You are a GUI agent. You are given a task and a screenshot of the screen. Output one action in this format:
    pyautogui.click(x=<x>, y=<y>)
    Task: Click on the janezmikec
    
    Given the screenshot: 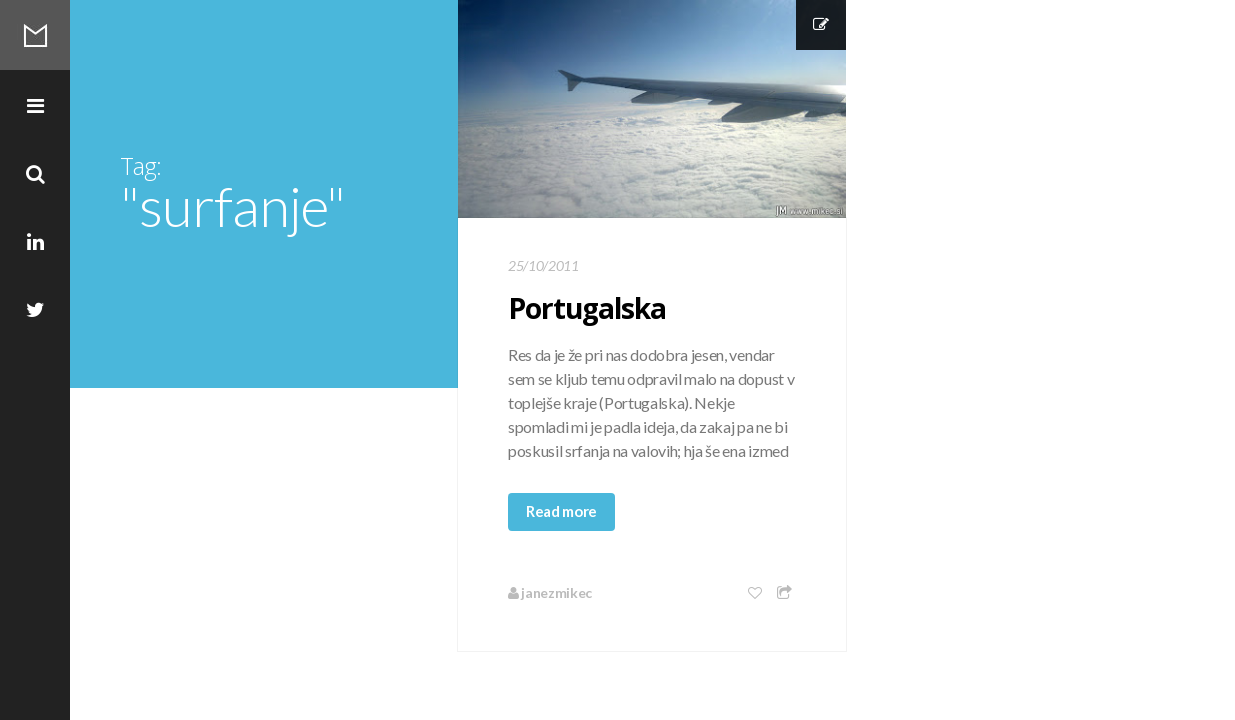 What is the action you would take?
    pyautogui.click(x=550, y=592)
    